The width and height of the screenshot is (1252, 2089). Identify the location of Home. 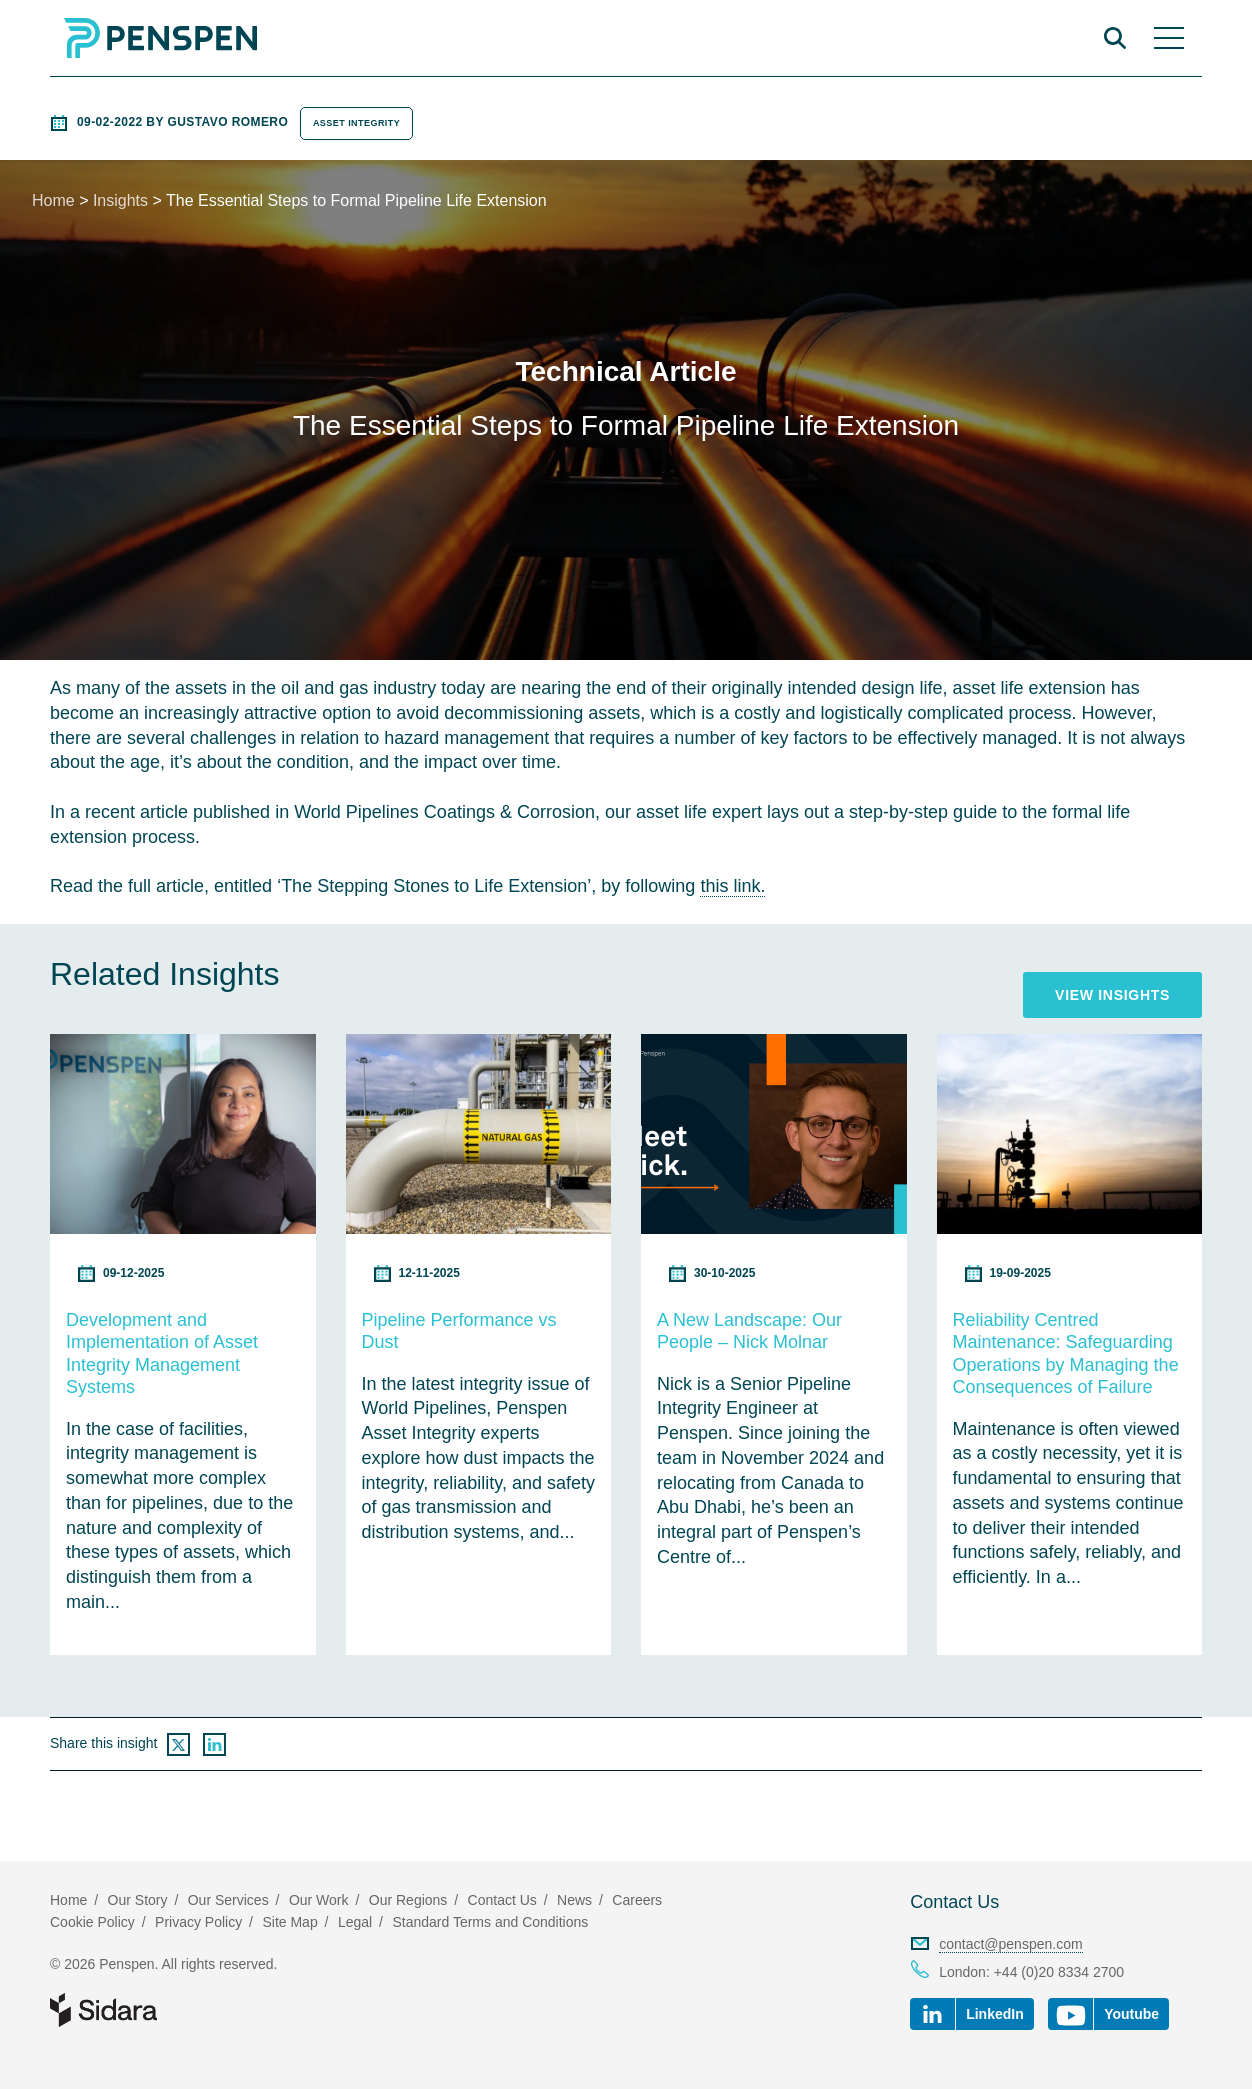
(53, 200).